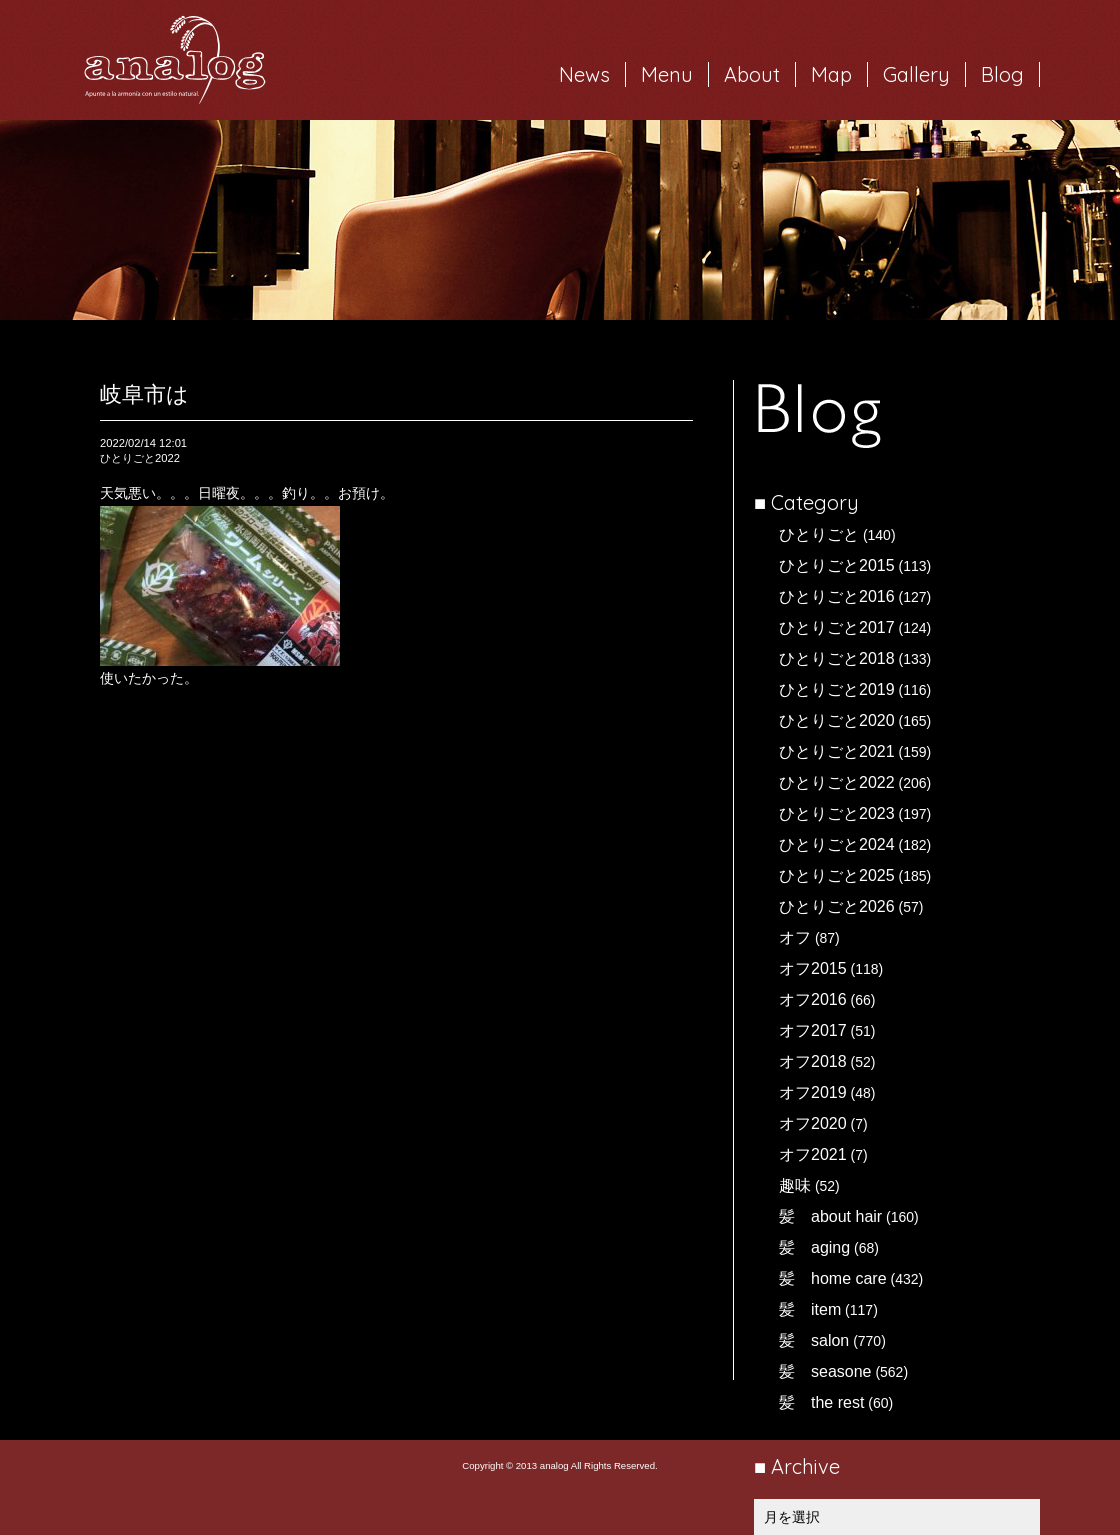  What do you see at coordinates (814, 1340) in the screenshot?
I see `髪 salon` at bounding box center [814, 1340].